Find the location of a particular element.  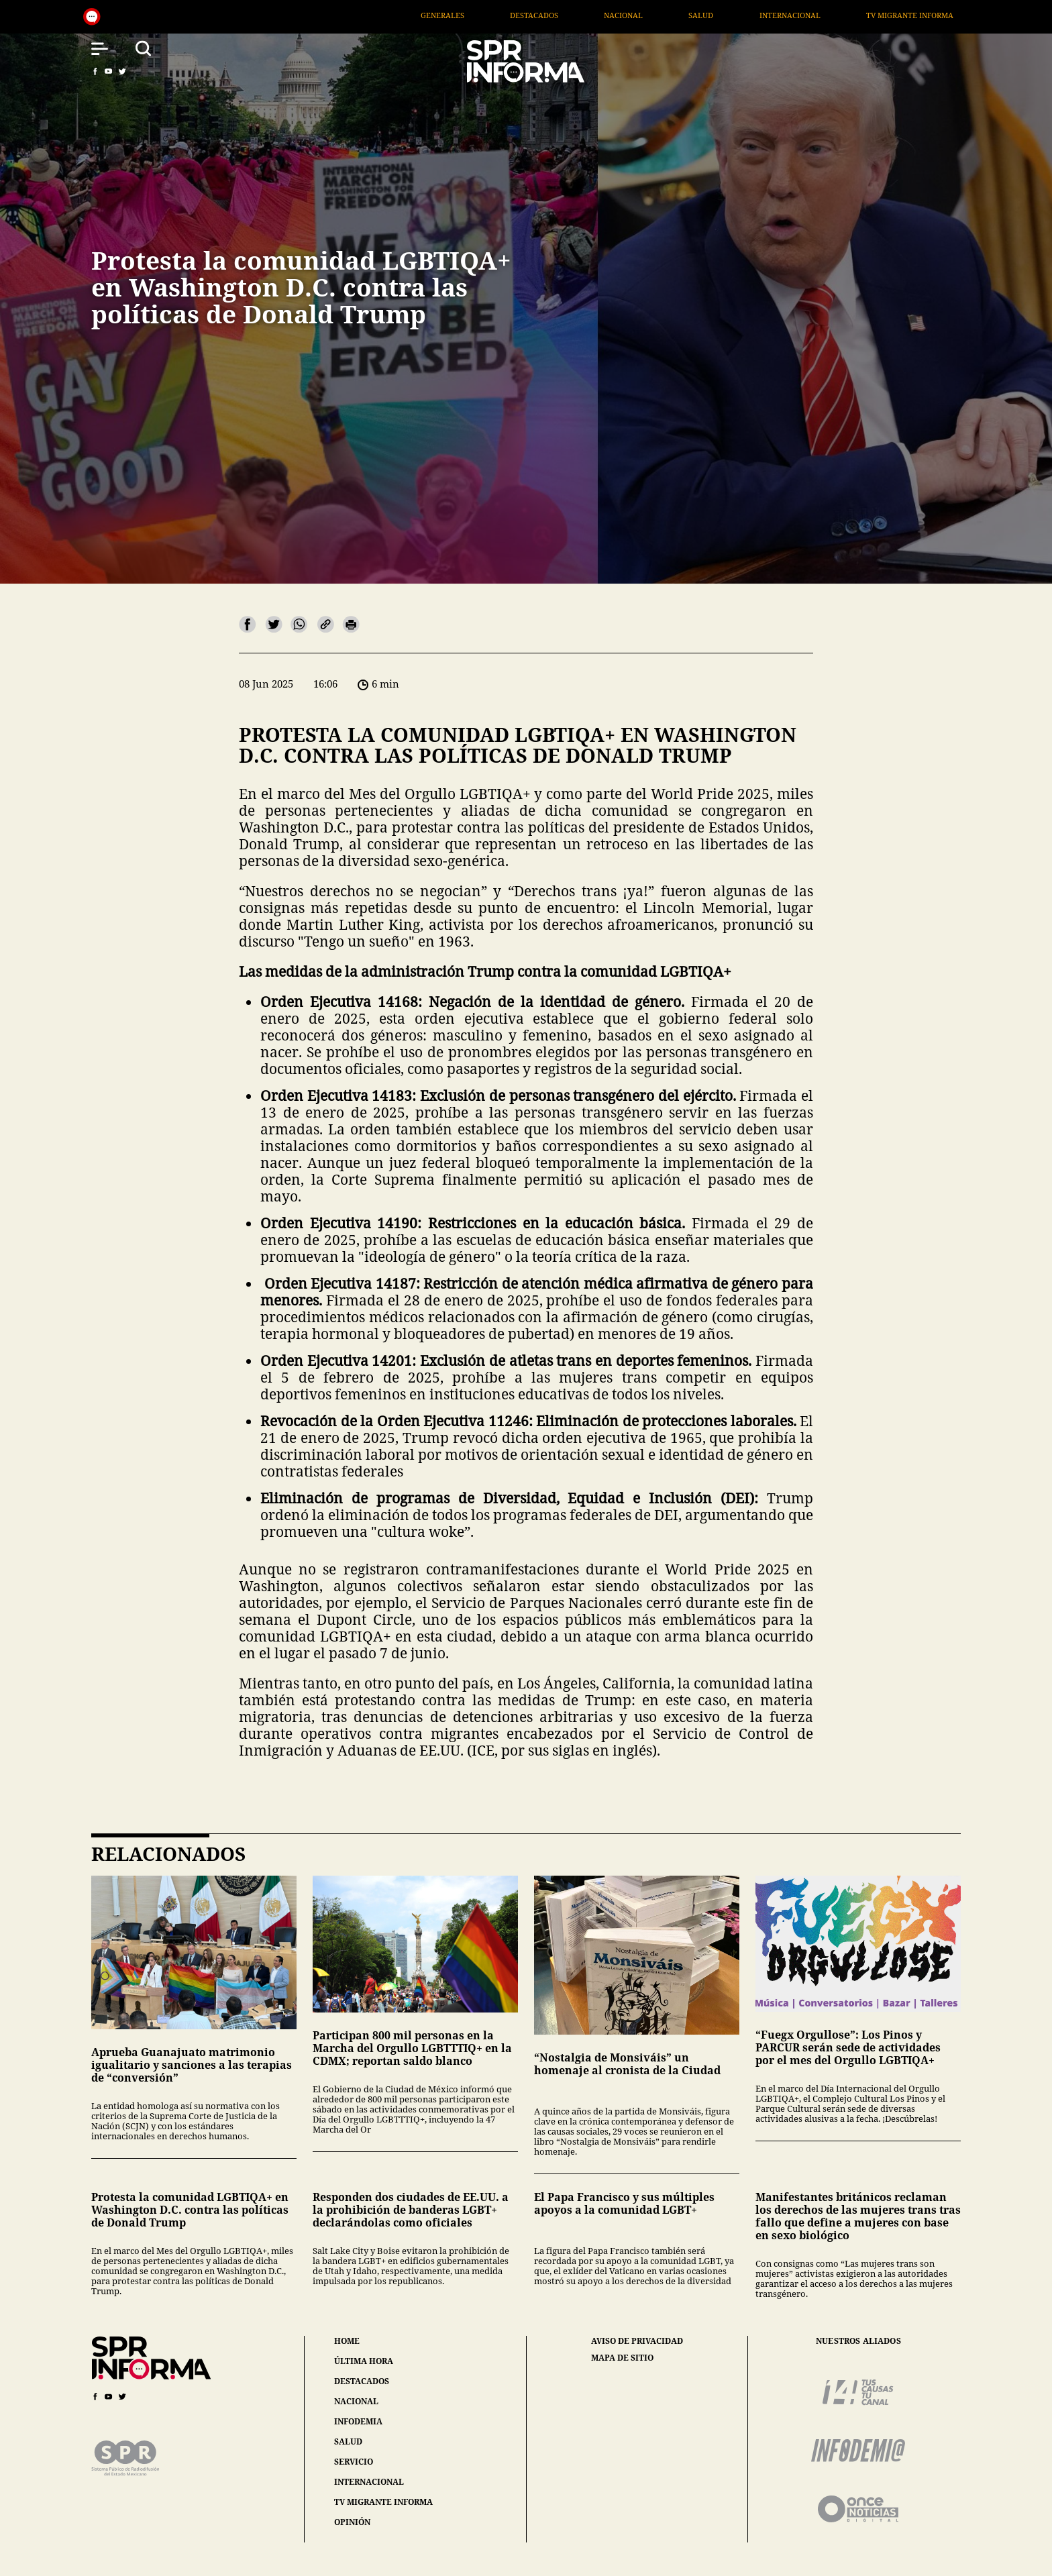

tv migrante informa is located at coordinates (383, 2502).